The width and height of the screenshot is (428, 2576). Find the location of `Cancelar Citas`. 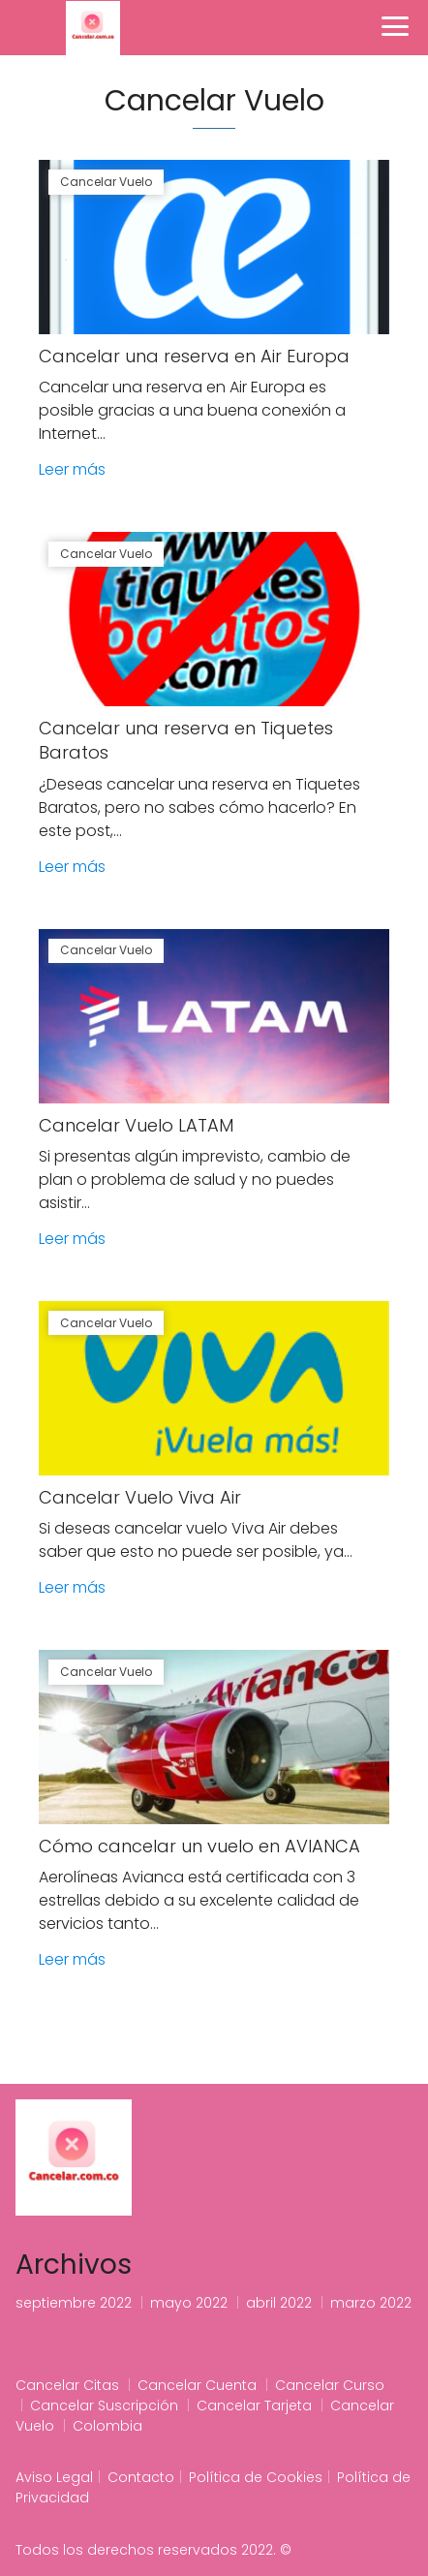

Cancelar Citas is located at coordinates (67, 2385).